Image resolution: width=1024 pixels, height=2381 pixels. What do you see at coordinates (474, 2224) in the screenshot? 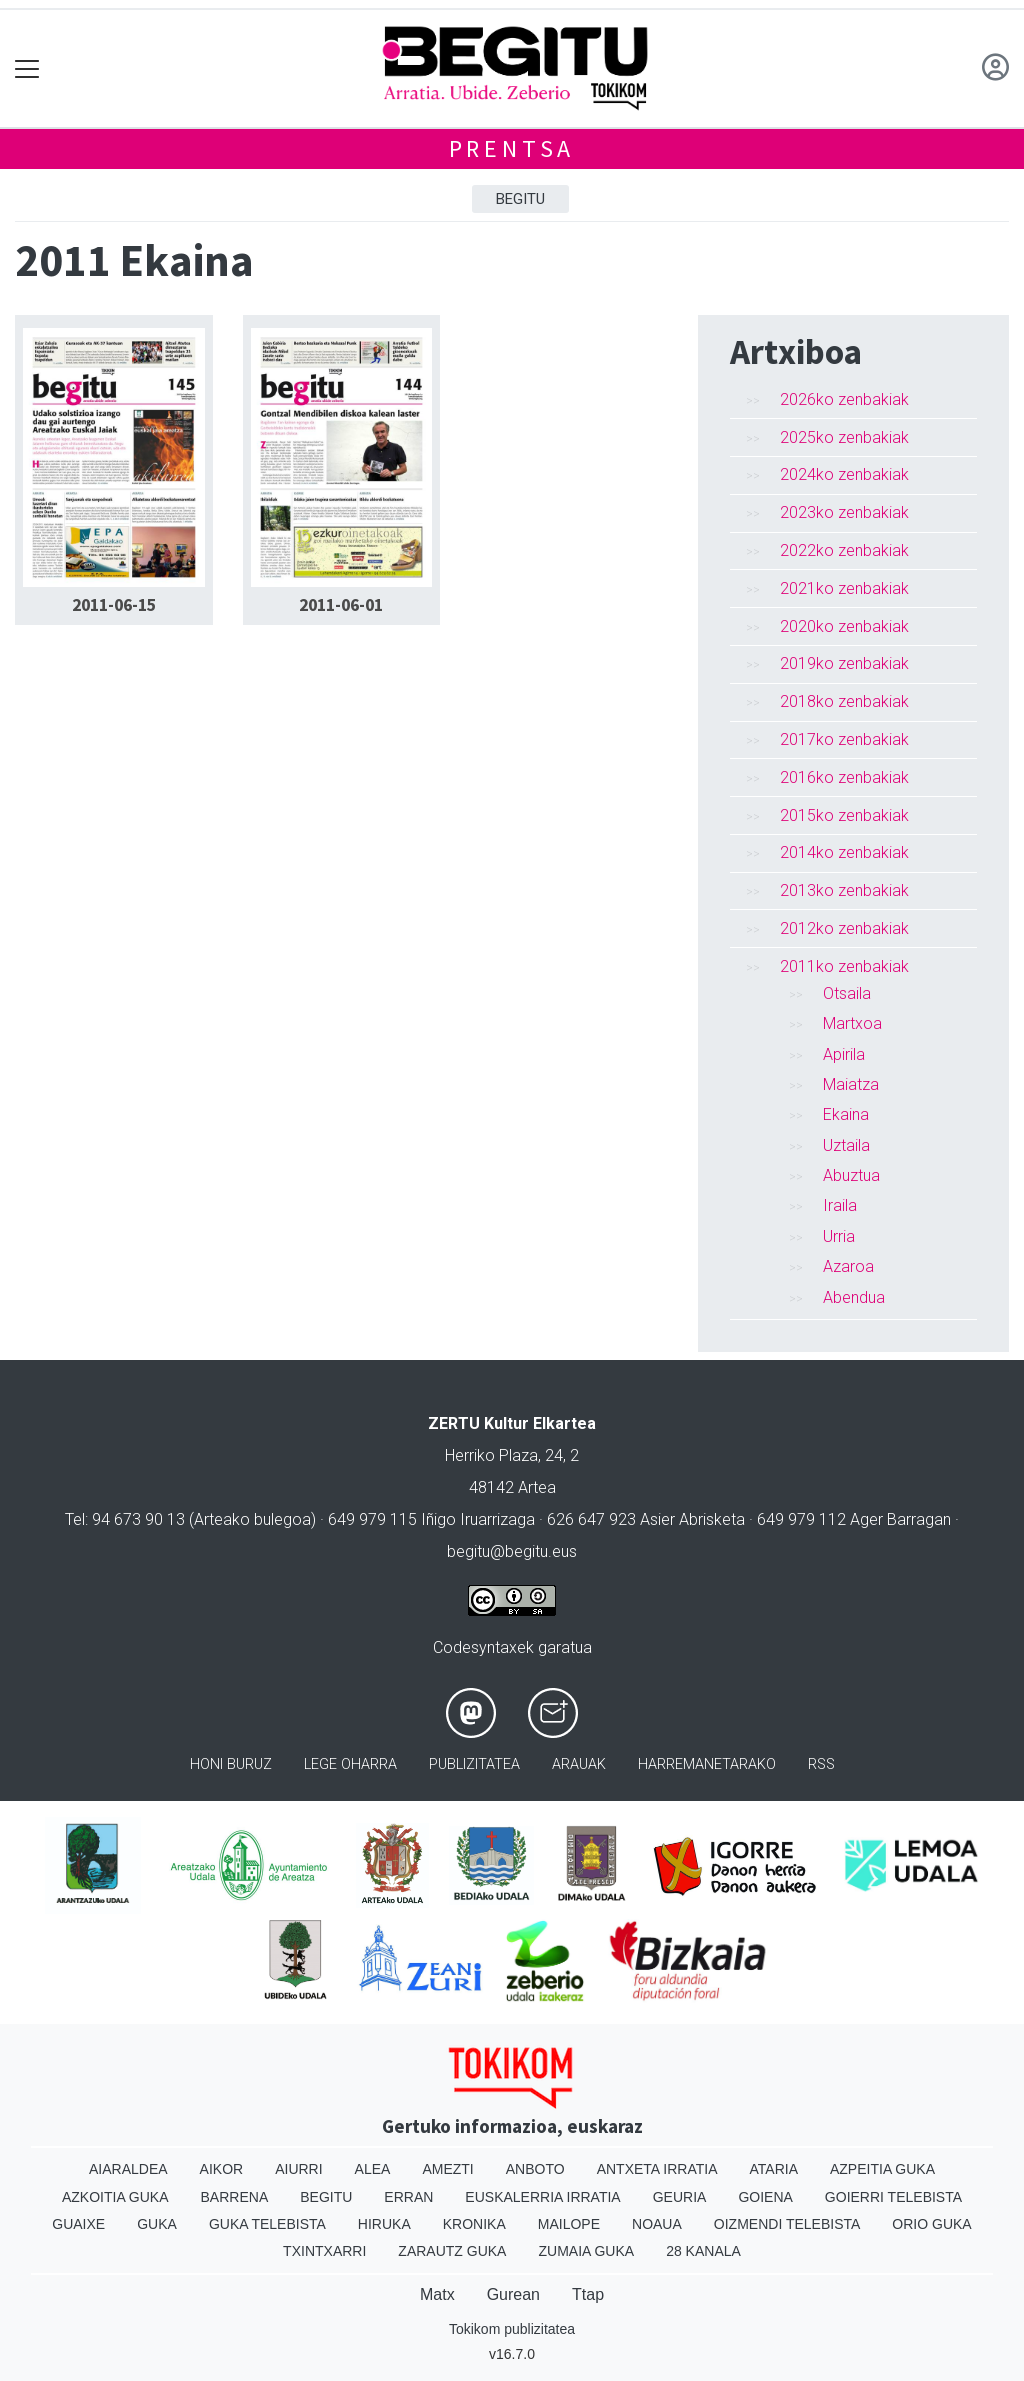
I see `Kronika` at bounding box center [474, 2224].